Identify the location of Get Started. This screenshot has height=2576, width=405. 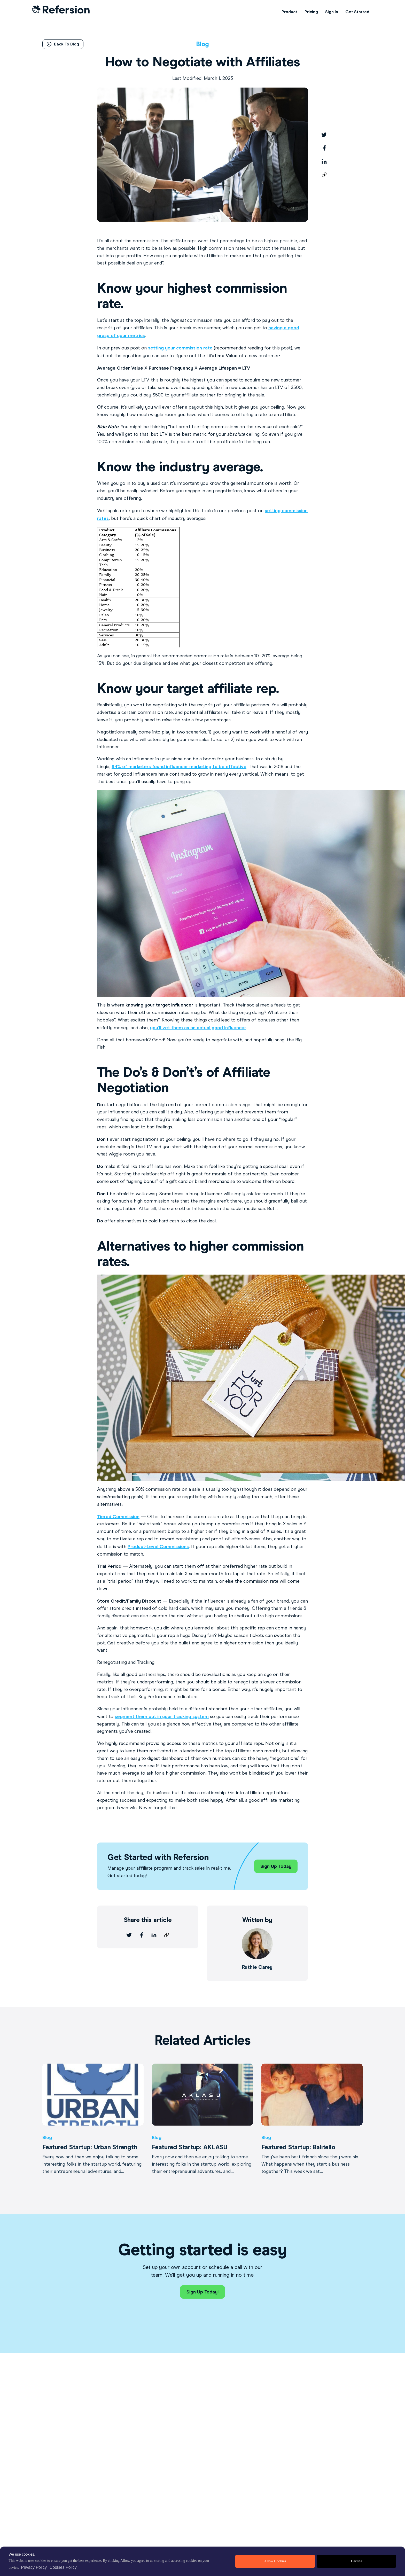
(357, 11).